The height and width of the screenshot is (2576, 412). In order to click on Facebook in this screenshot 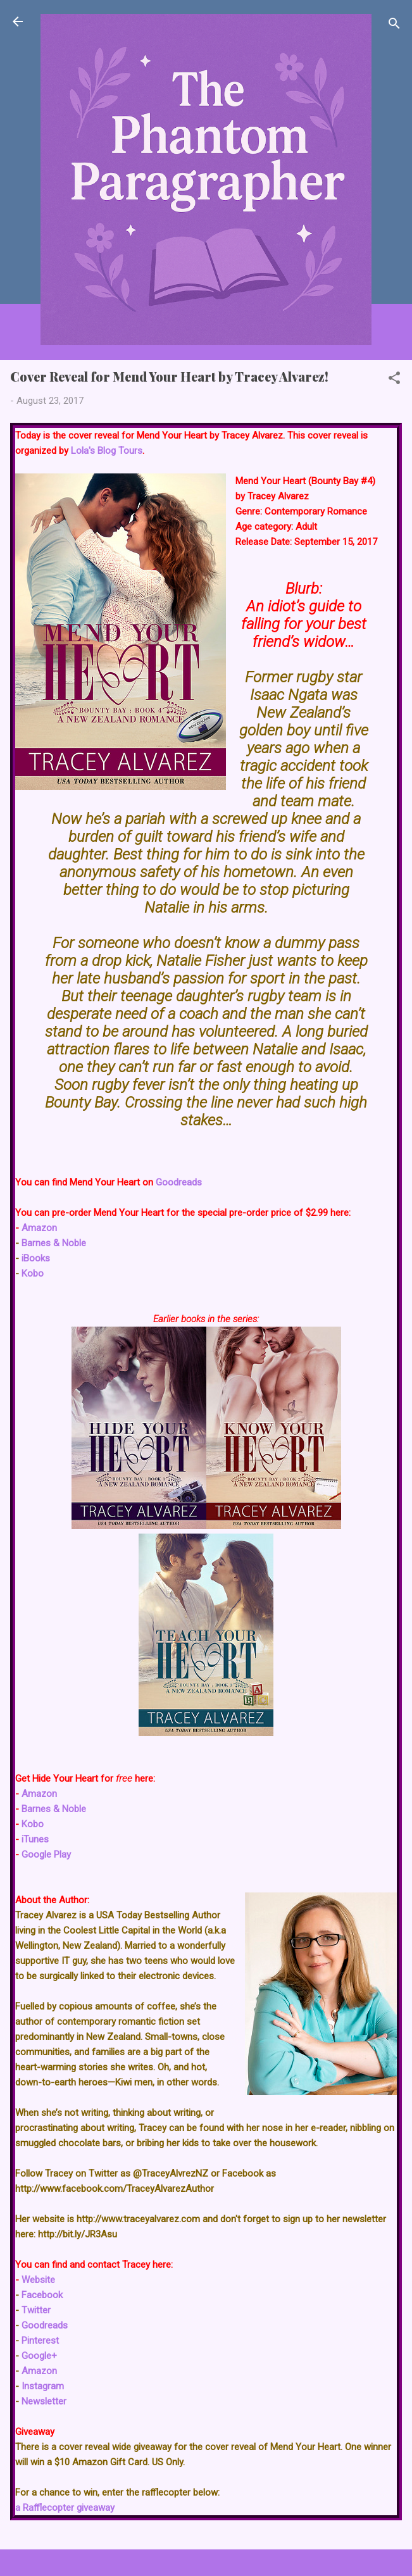, I will do `click(42, 2295)`.